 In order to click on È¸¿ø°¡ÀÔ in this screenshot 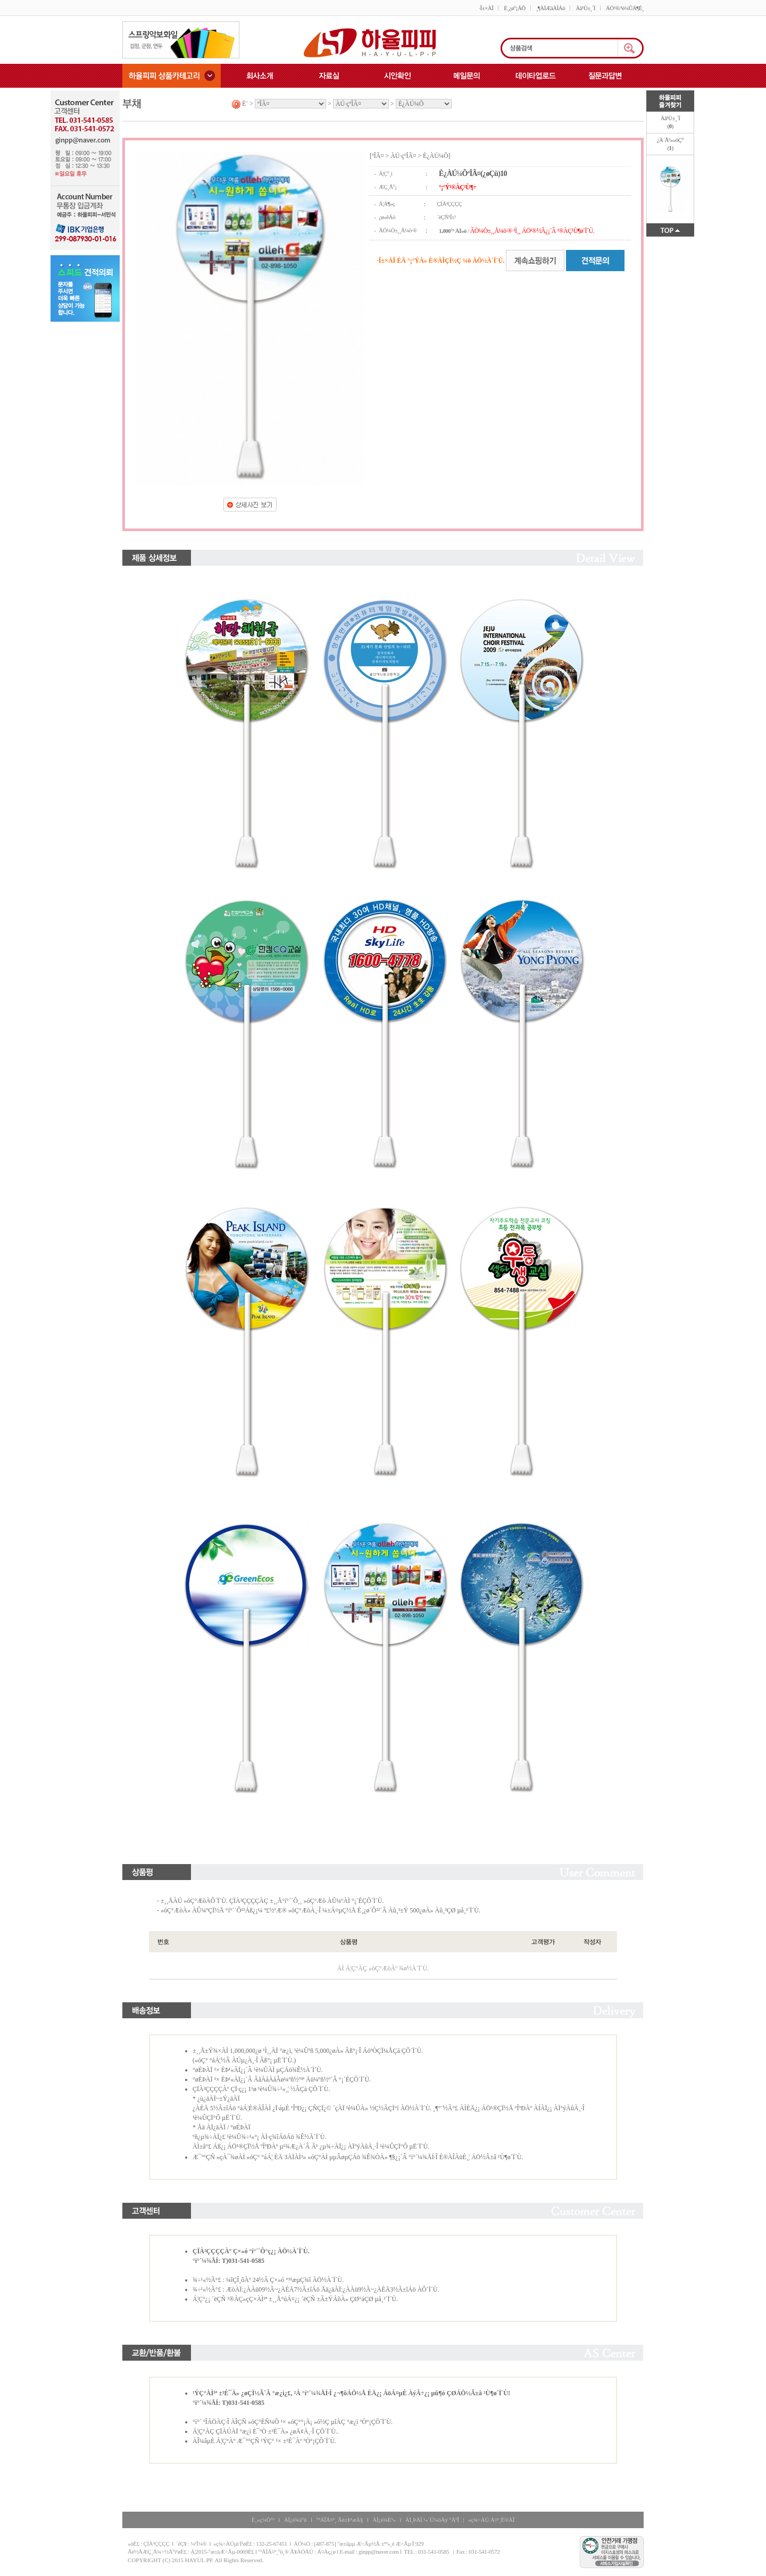, I will do `click(514, 8)`.